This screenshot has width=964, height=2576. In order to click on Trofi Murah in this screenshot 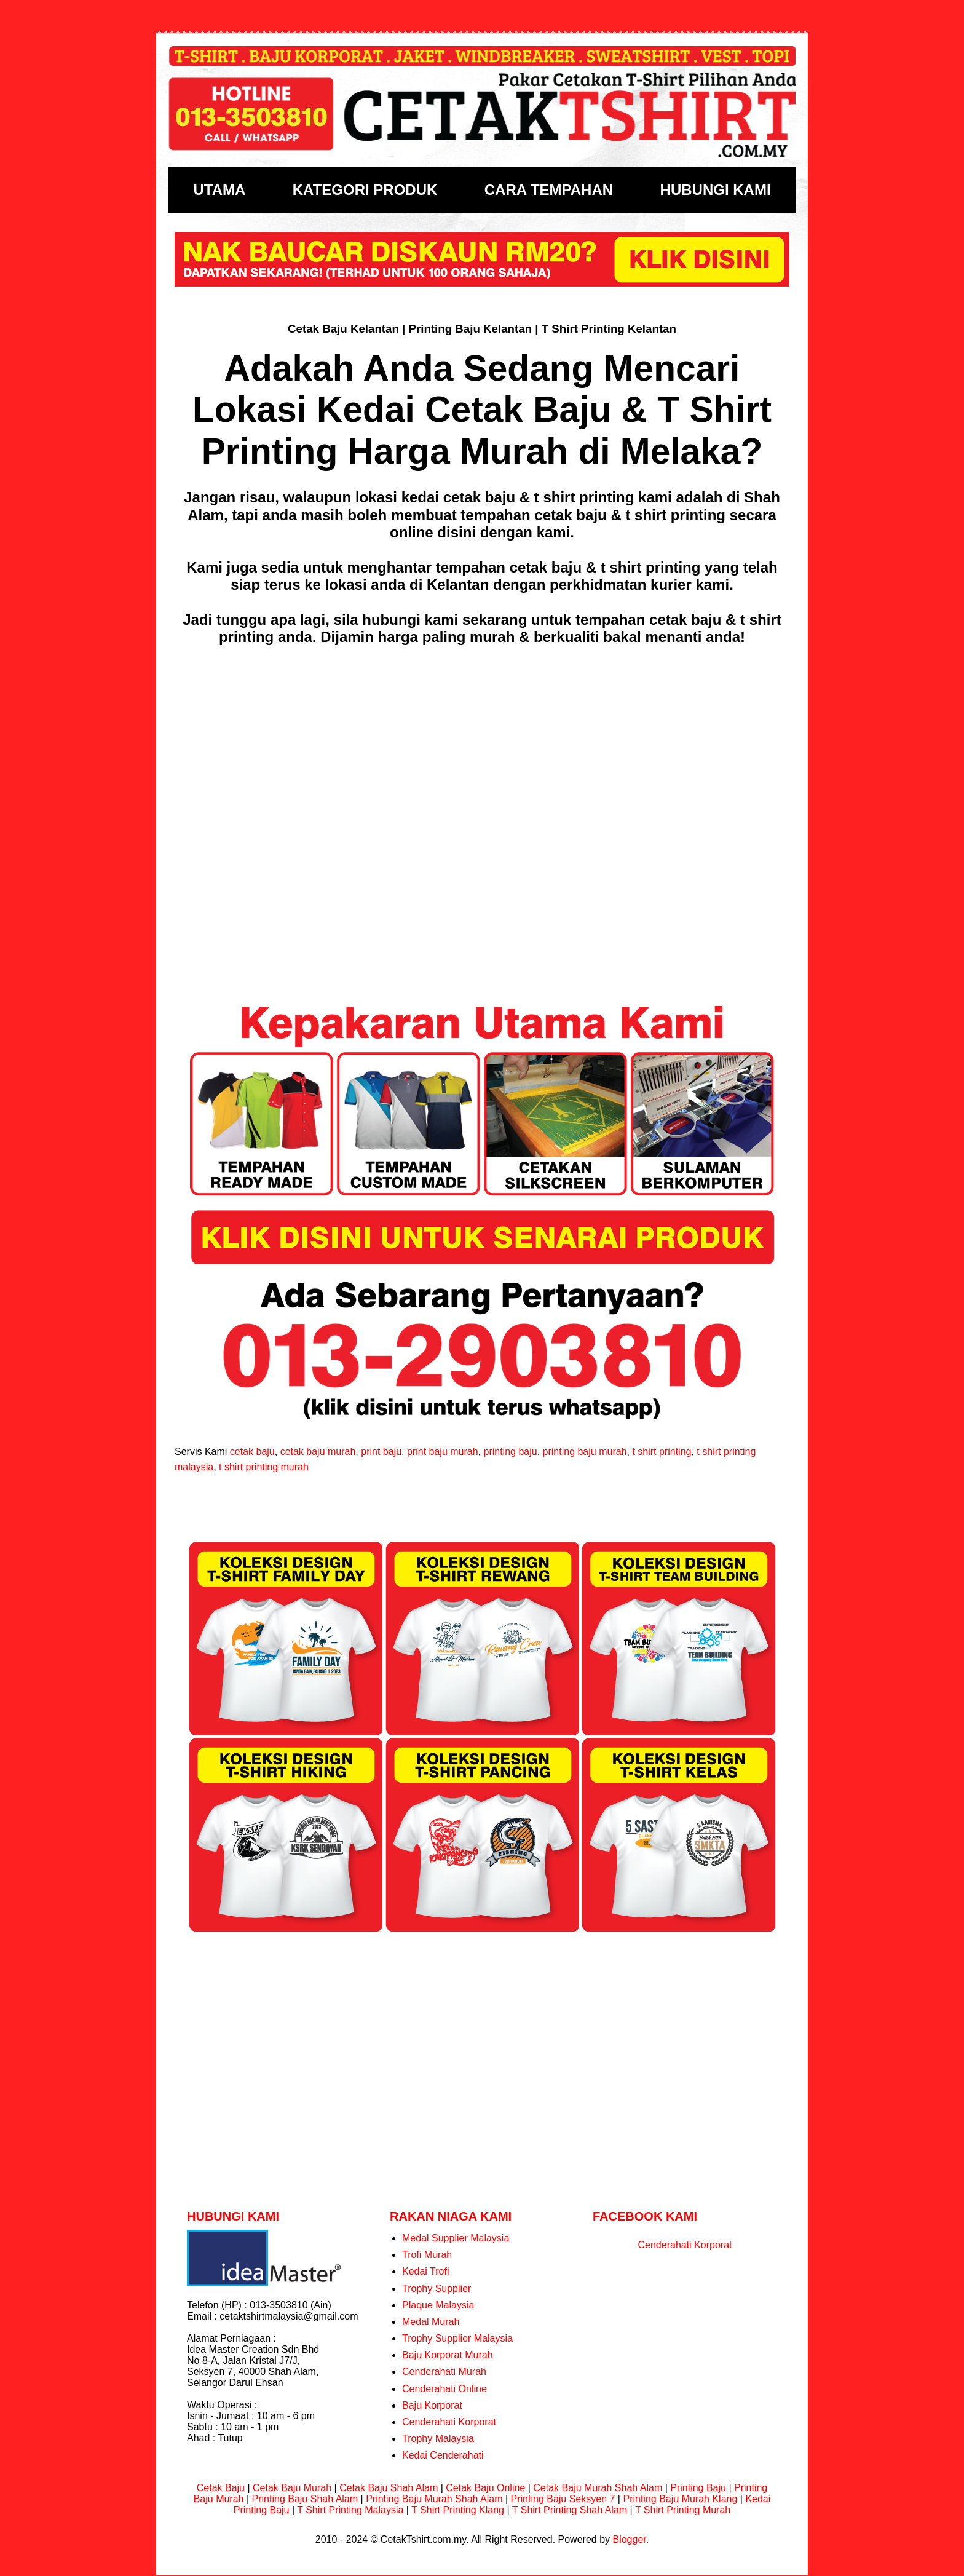, I will do `click(427, 2254)`.